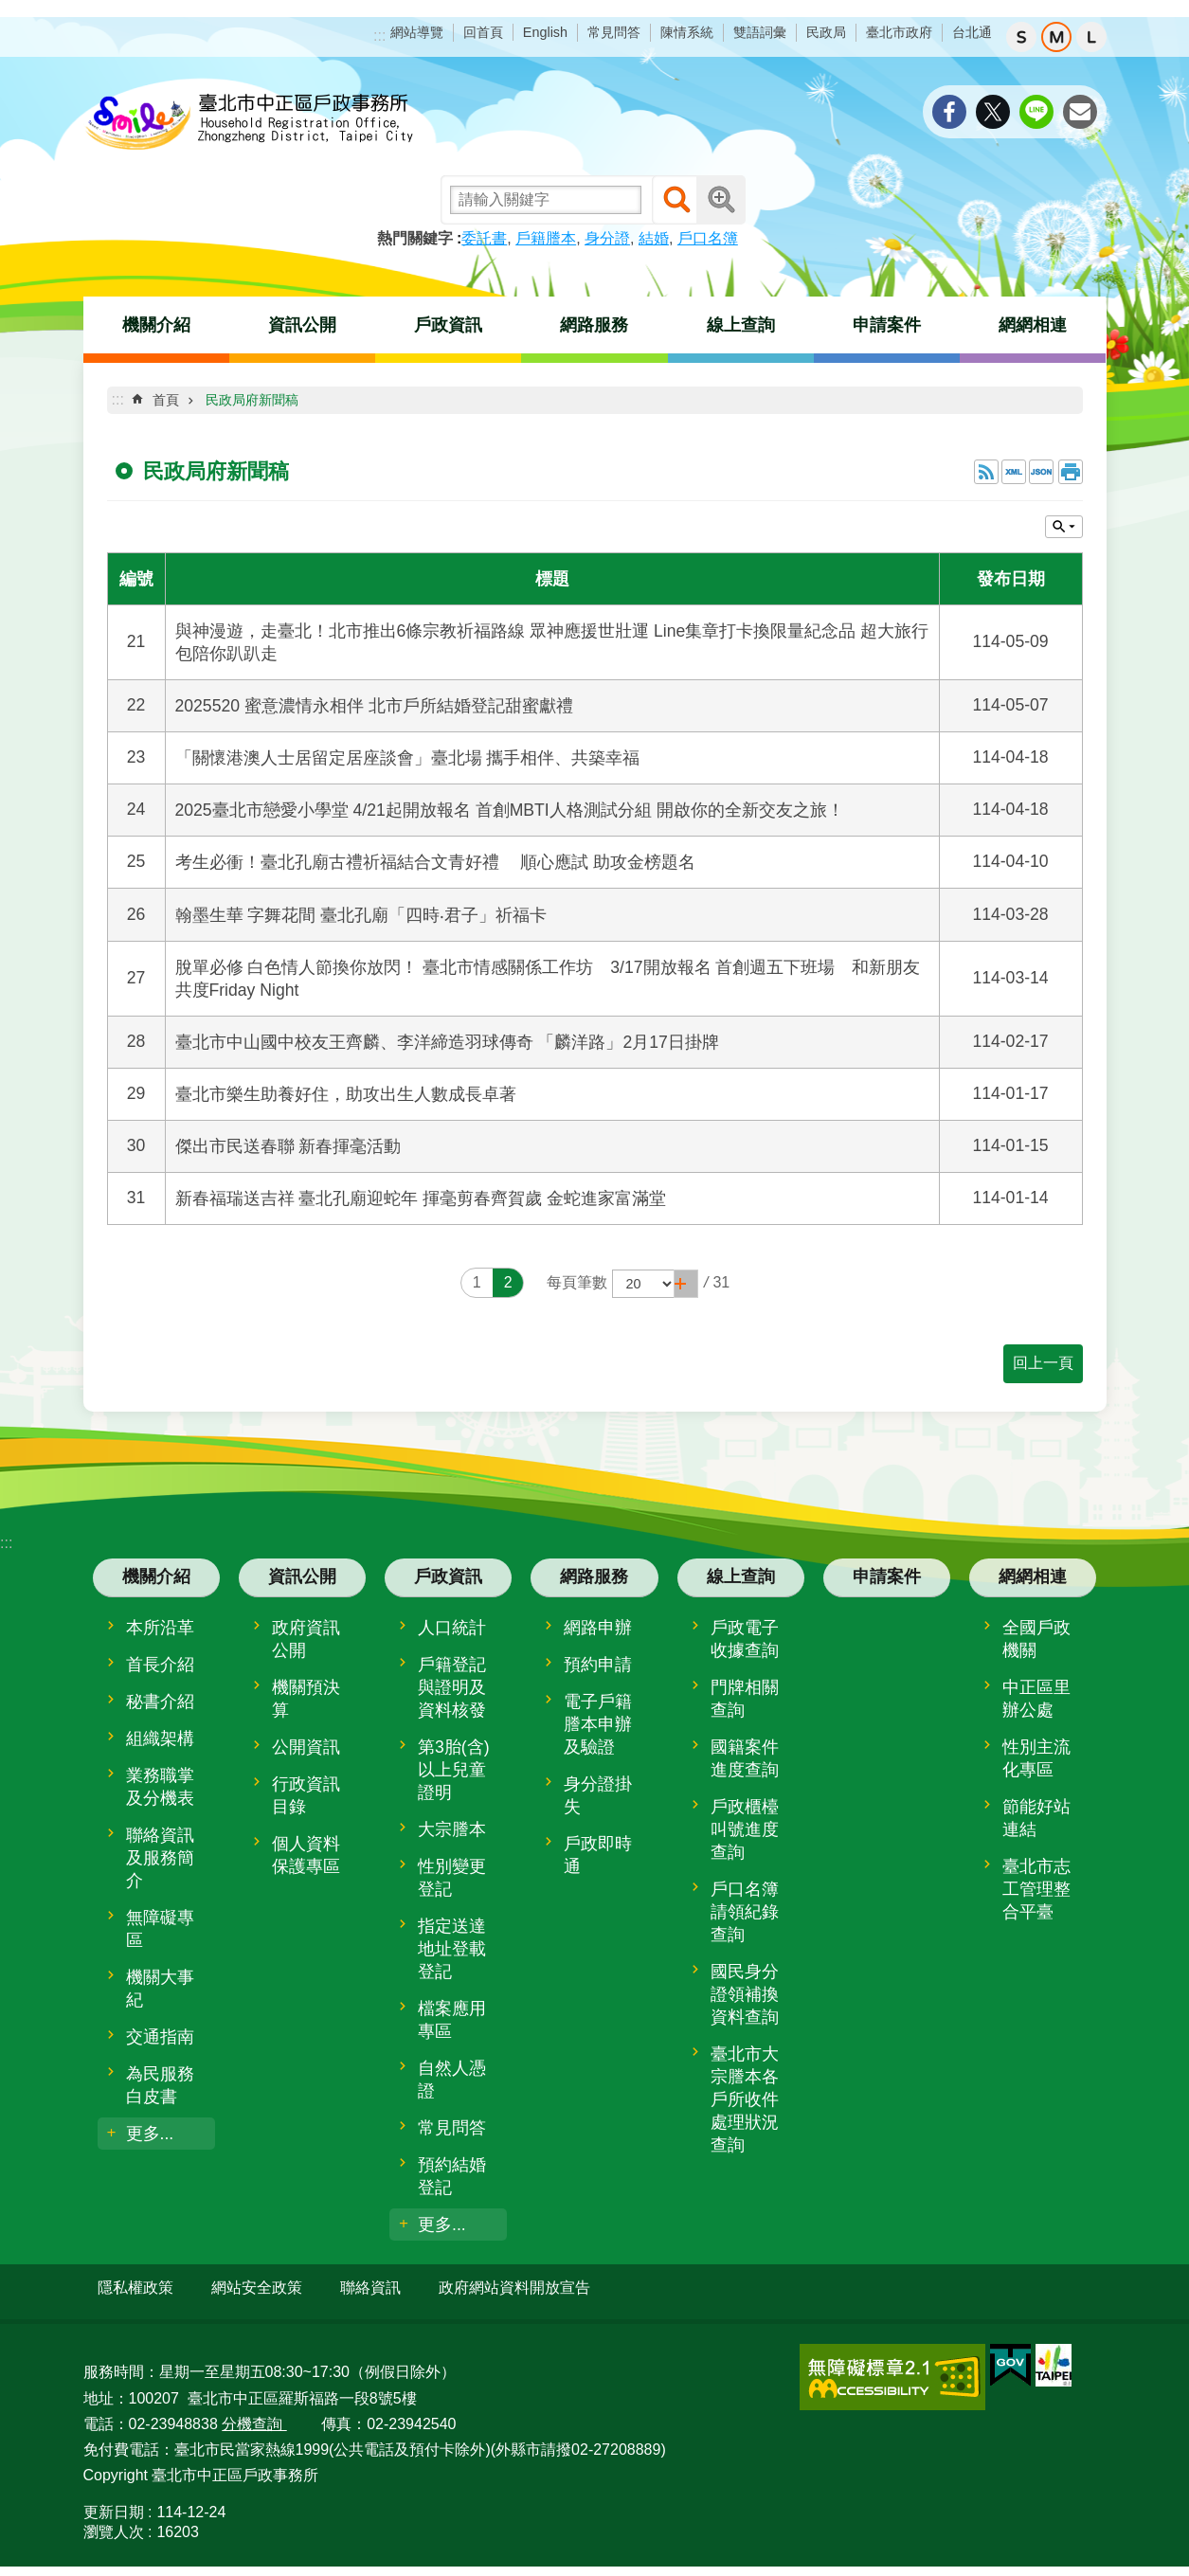  I want to click on 「關懷港澳人士居留定居座談會」臺北場 攜手相伴、共築幸福, so click(407, 757).